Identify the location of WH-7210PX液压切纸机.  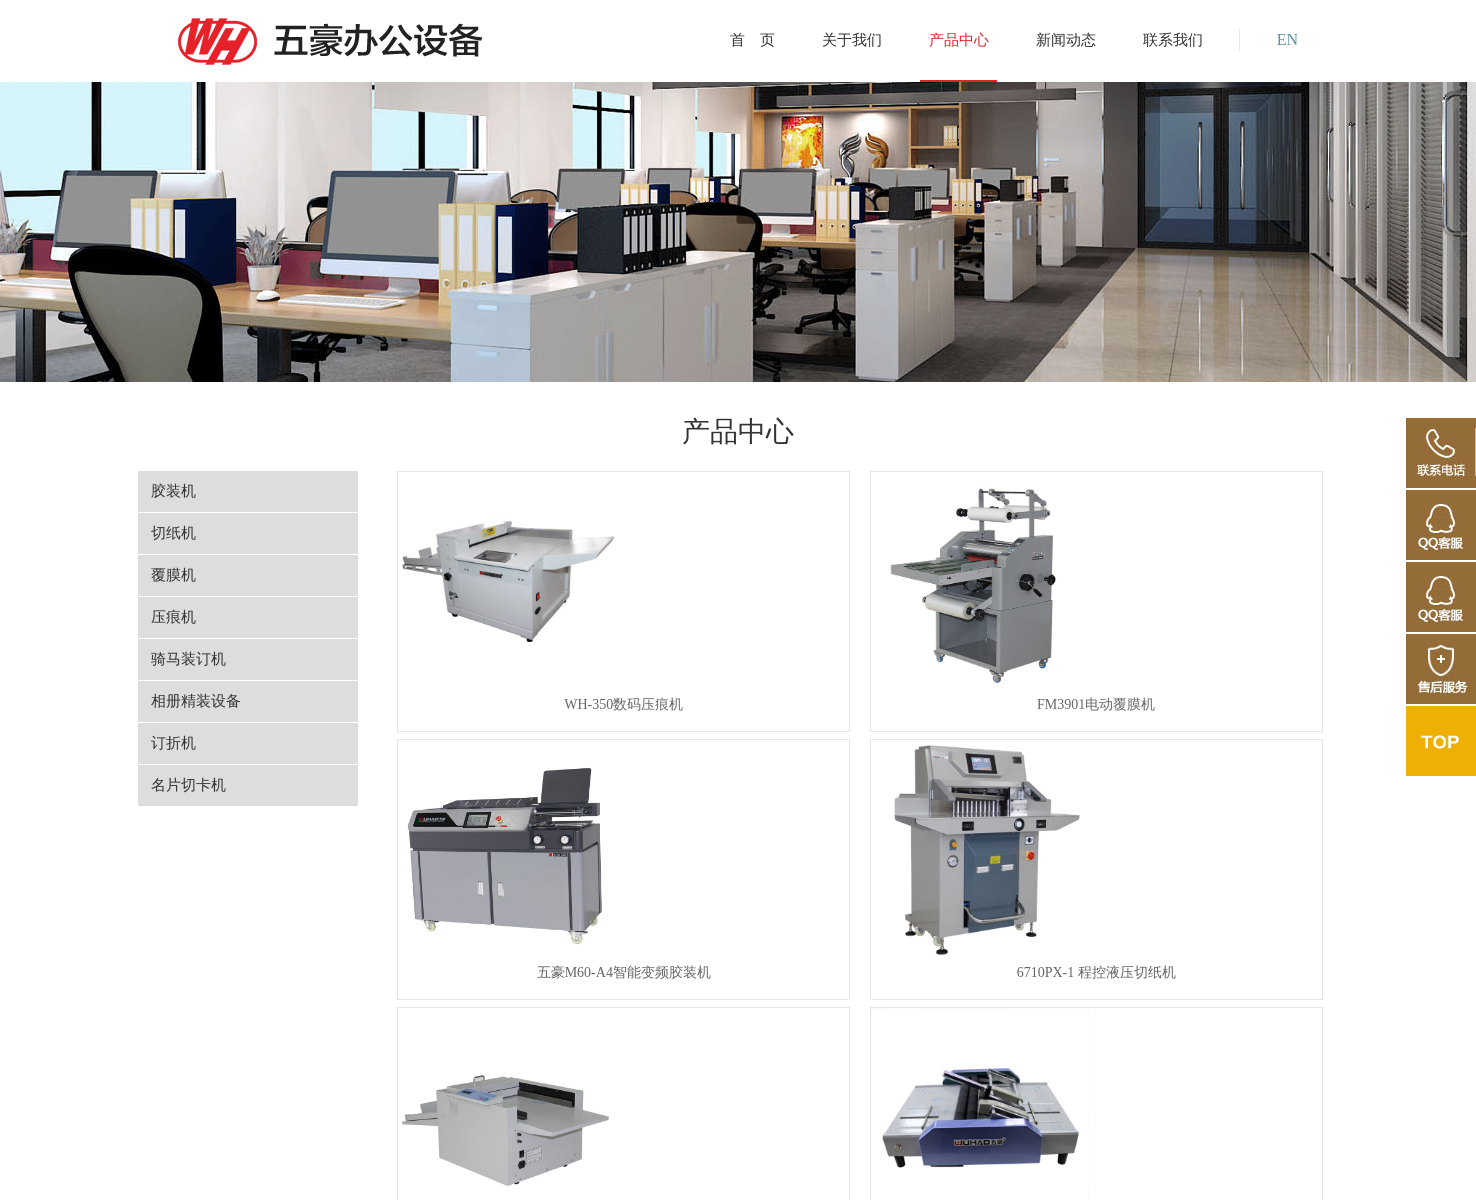
(978, 991).